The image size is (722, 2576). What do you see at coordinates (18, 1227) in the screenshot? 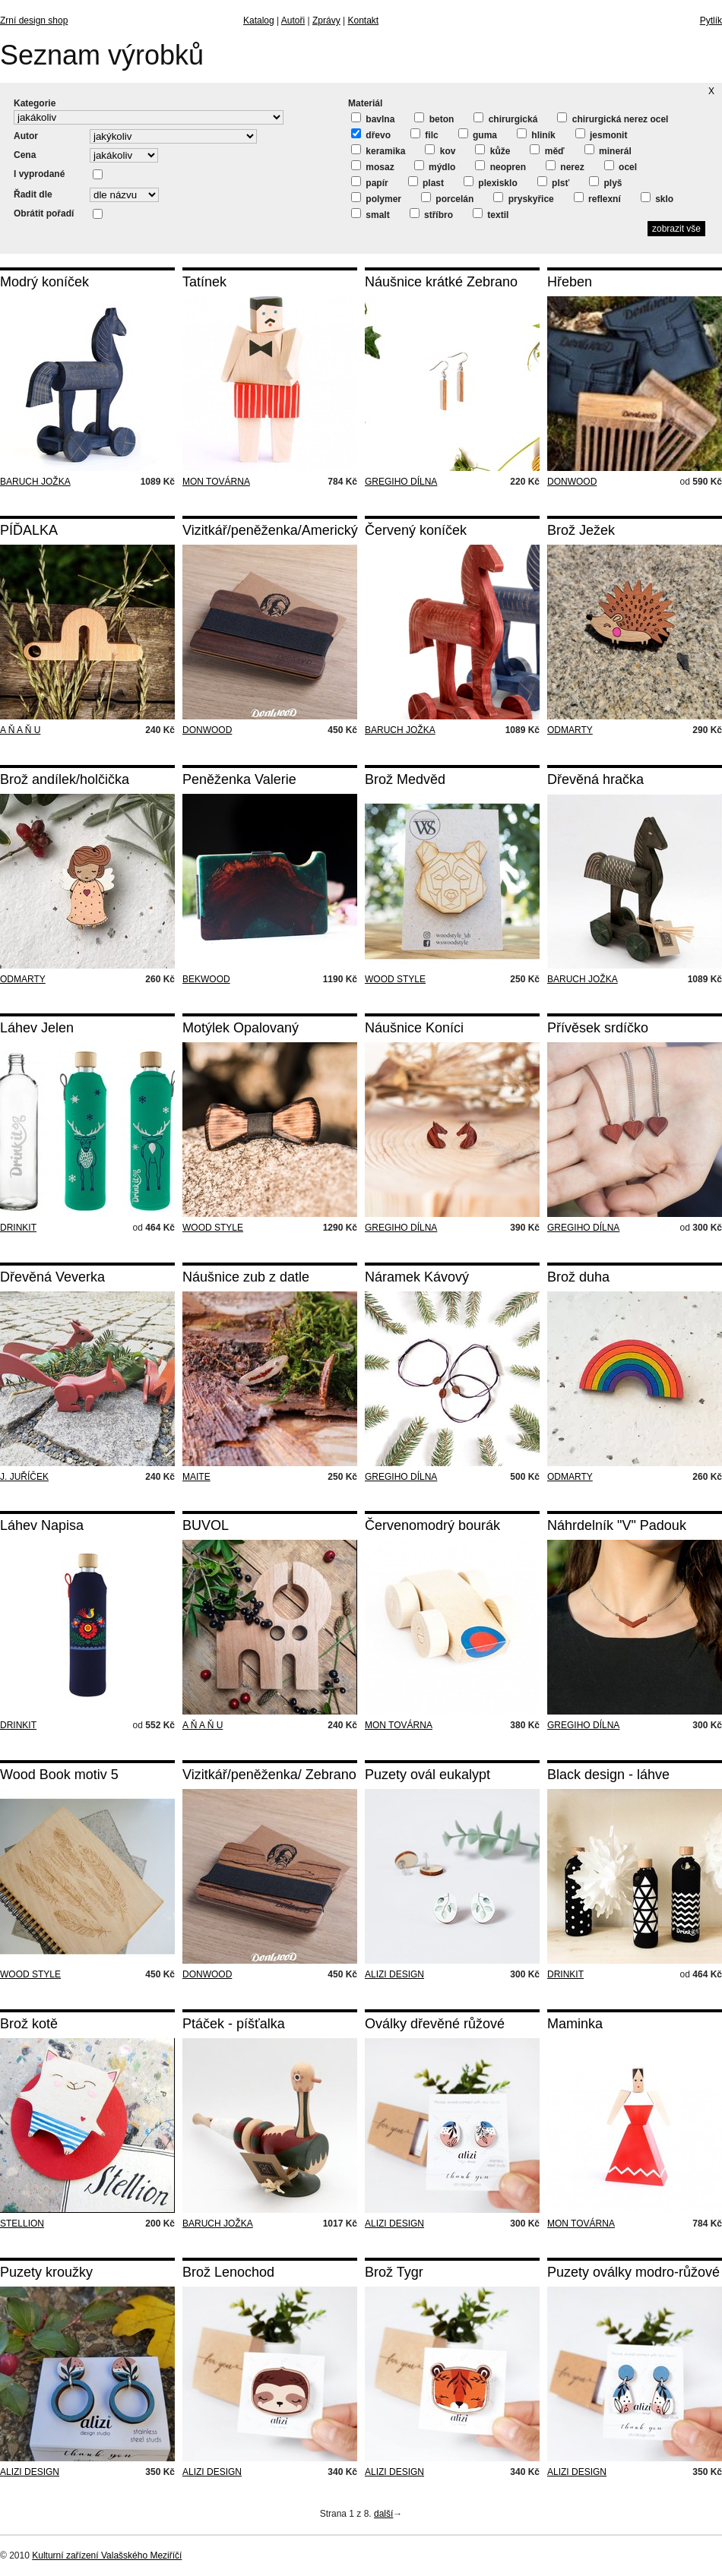
I see `DRINKIT` at bounding box center [18, 1227].